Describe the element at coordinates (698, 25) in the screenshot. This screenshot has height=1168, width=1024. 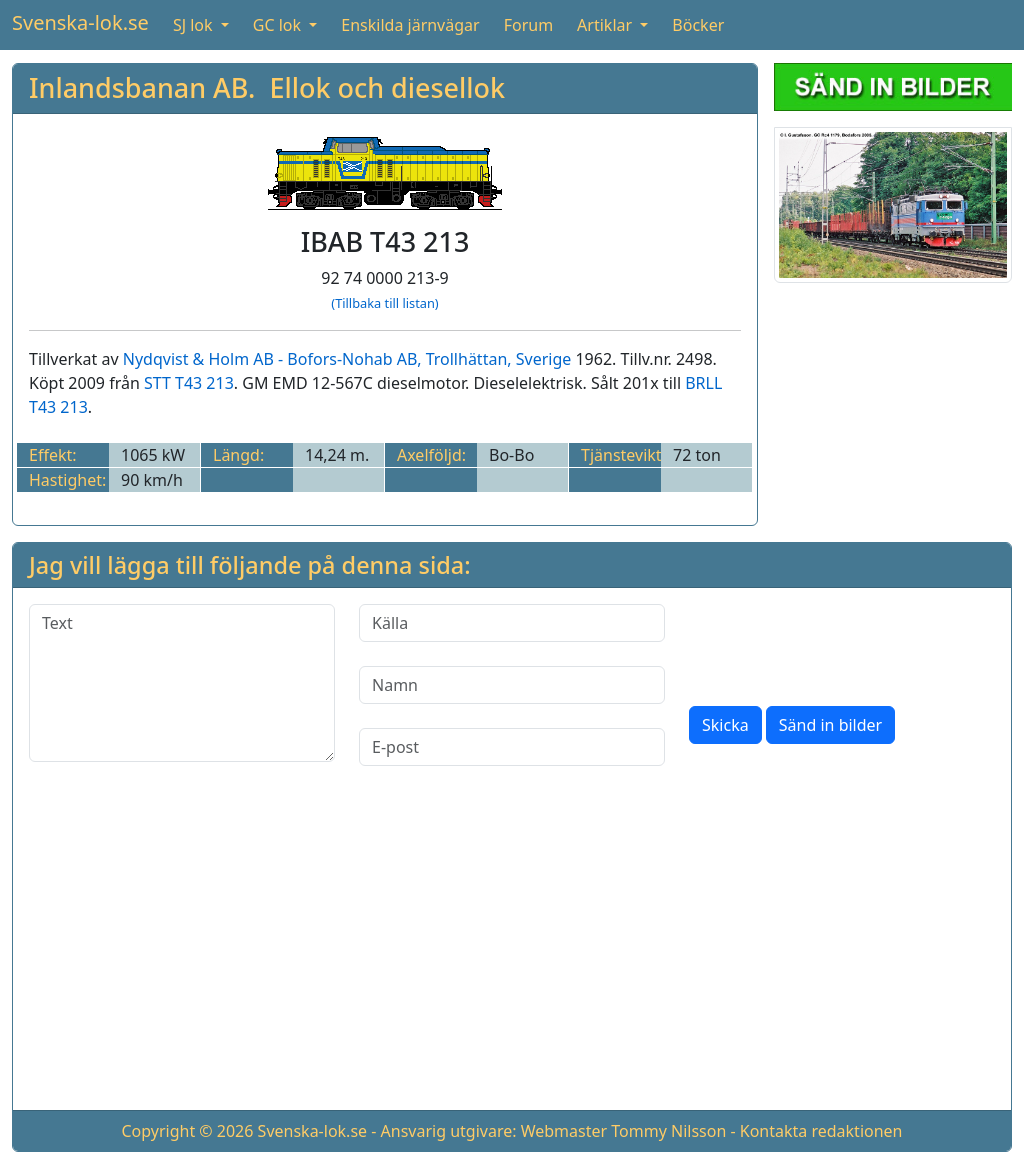
I see `Böcker` at that location.